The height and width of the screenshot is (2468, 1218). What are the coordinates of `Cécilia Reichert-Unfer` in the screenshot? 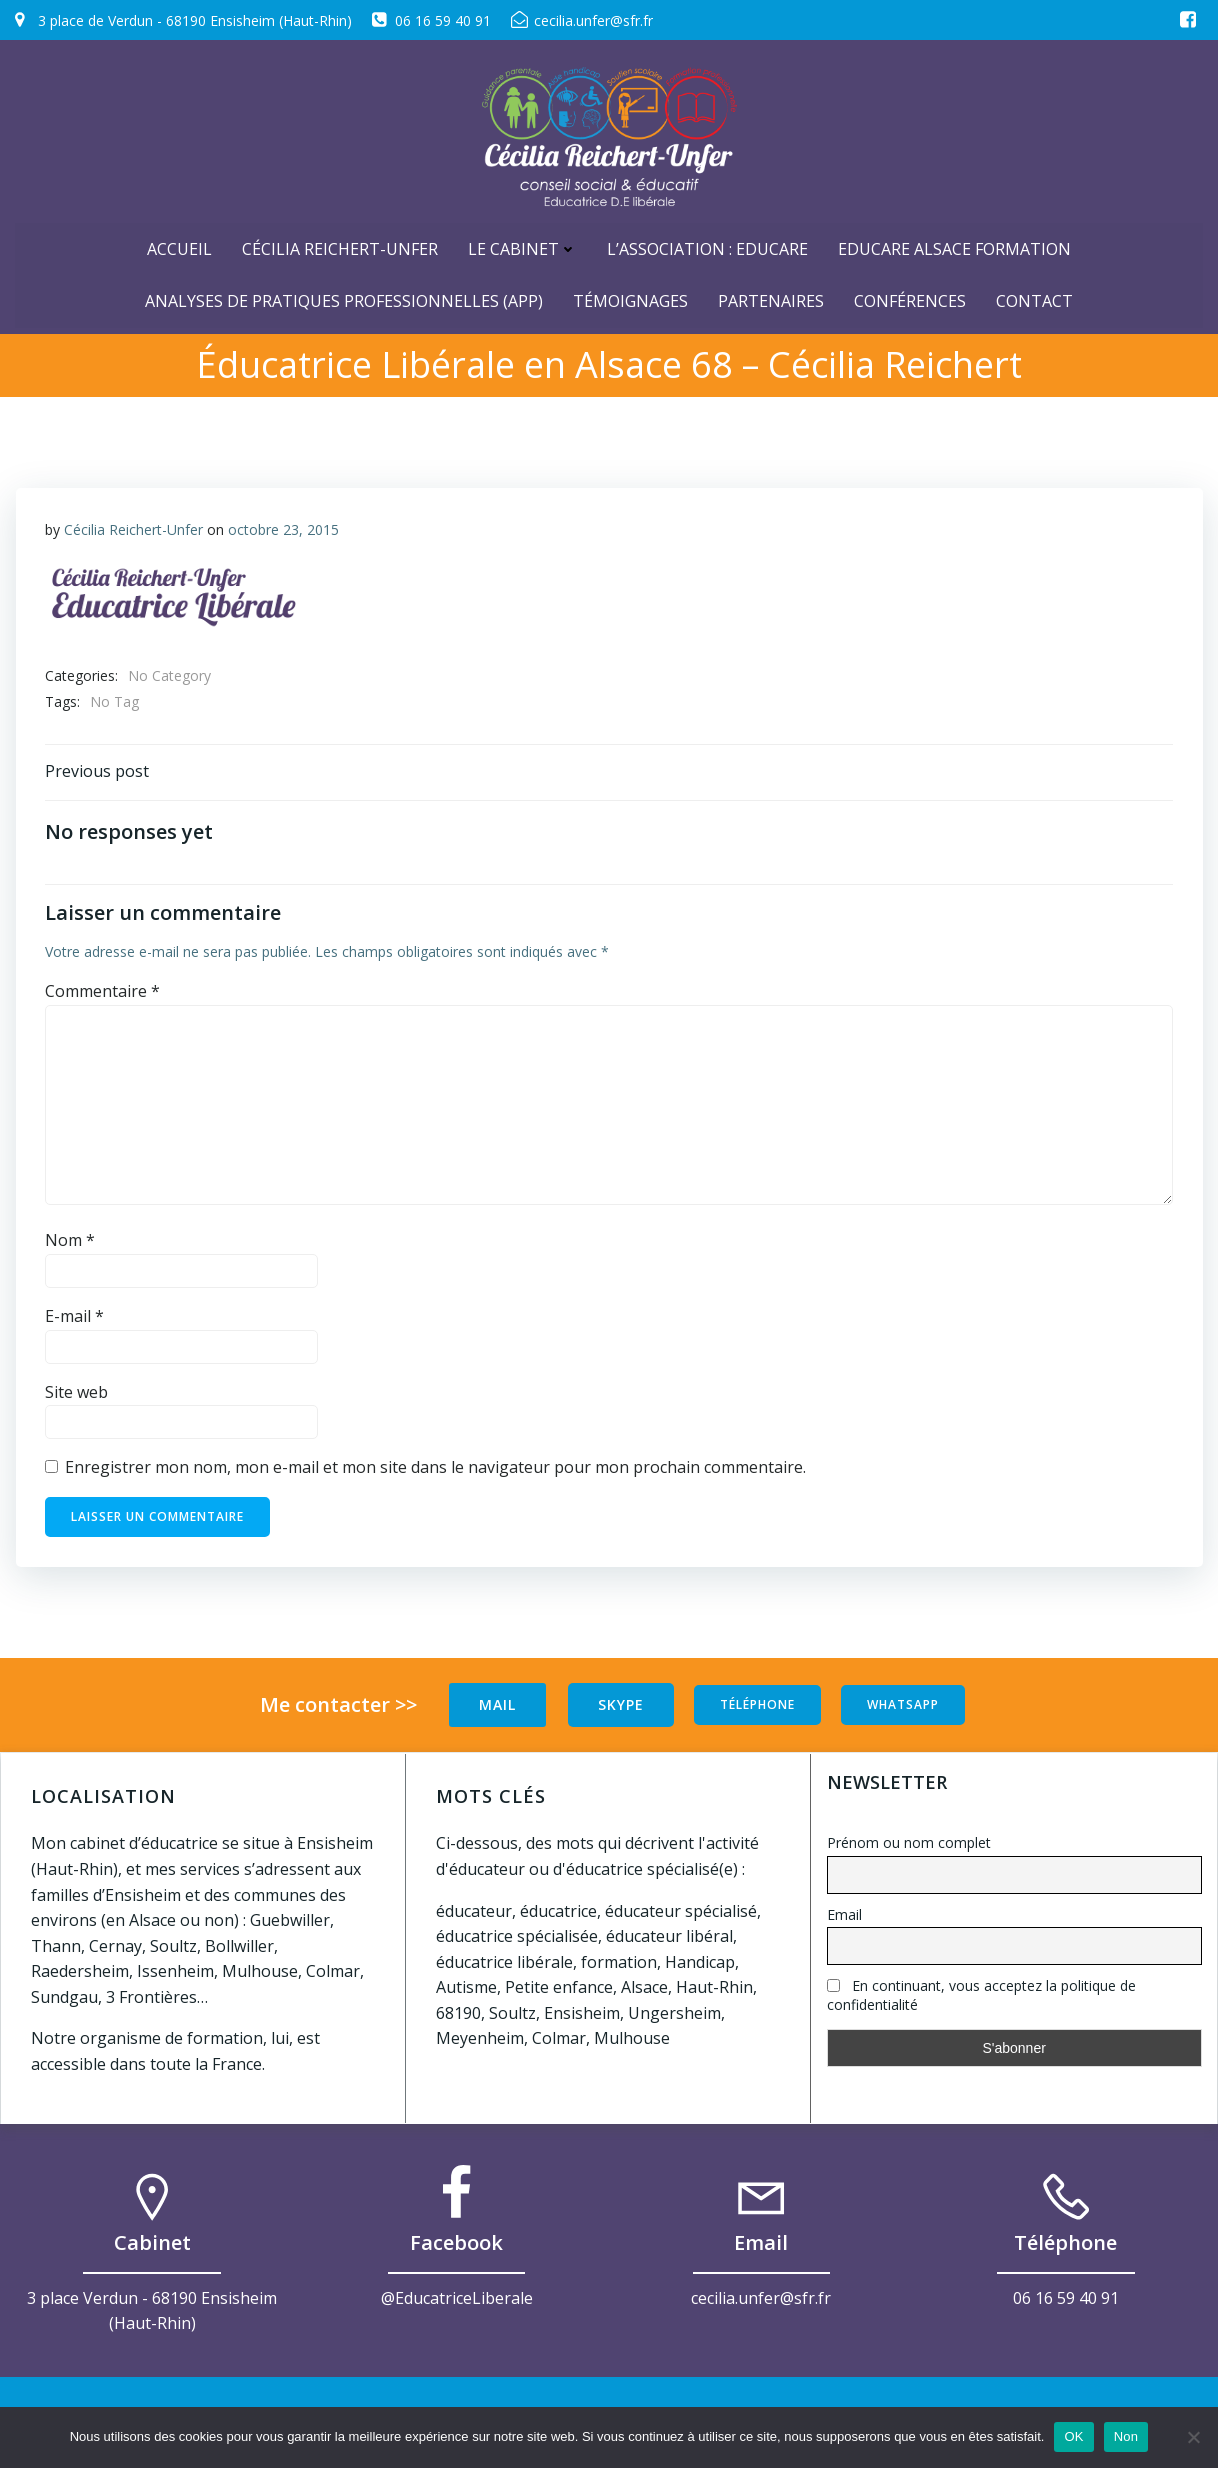 It's located at (340, 247).